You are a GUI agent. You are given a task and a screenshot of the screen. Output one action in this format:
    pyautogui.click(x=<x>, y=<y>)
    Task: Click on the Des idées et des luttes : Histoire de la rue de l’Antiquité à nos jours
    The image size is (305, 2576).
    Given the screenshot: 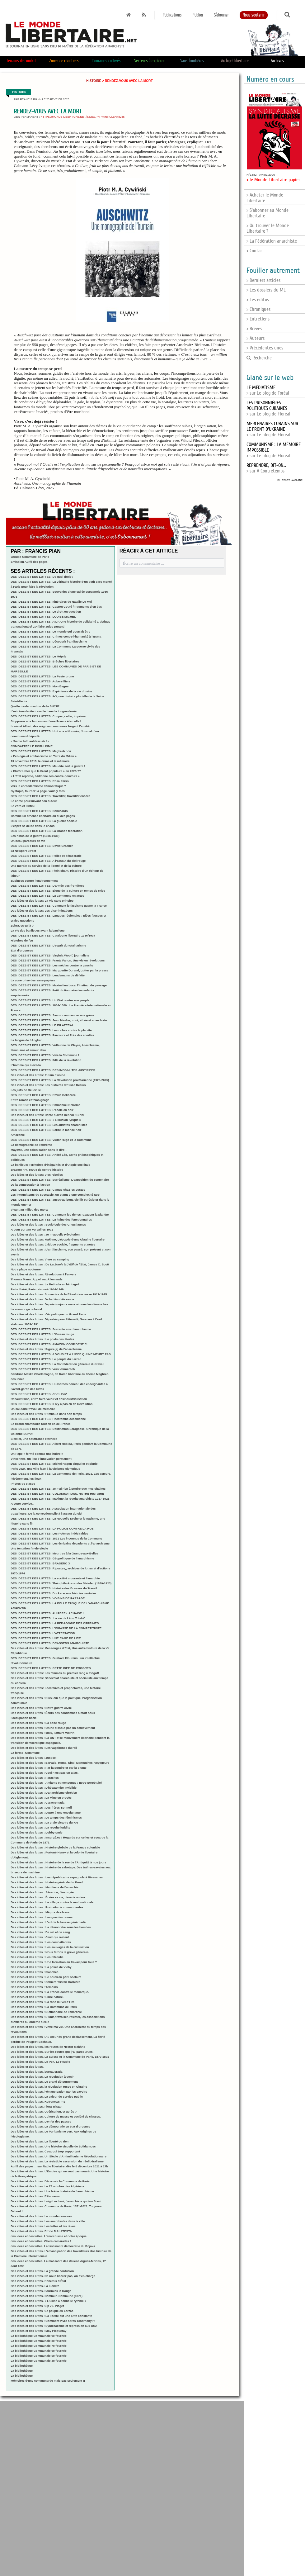 What is the action you would take?
    pyautogui.click(x=58, y=1862)
    